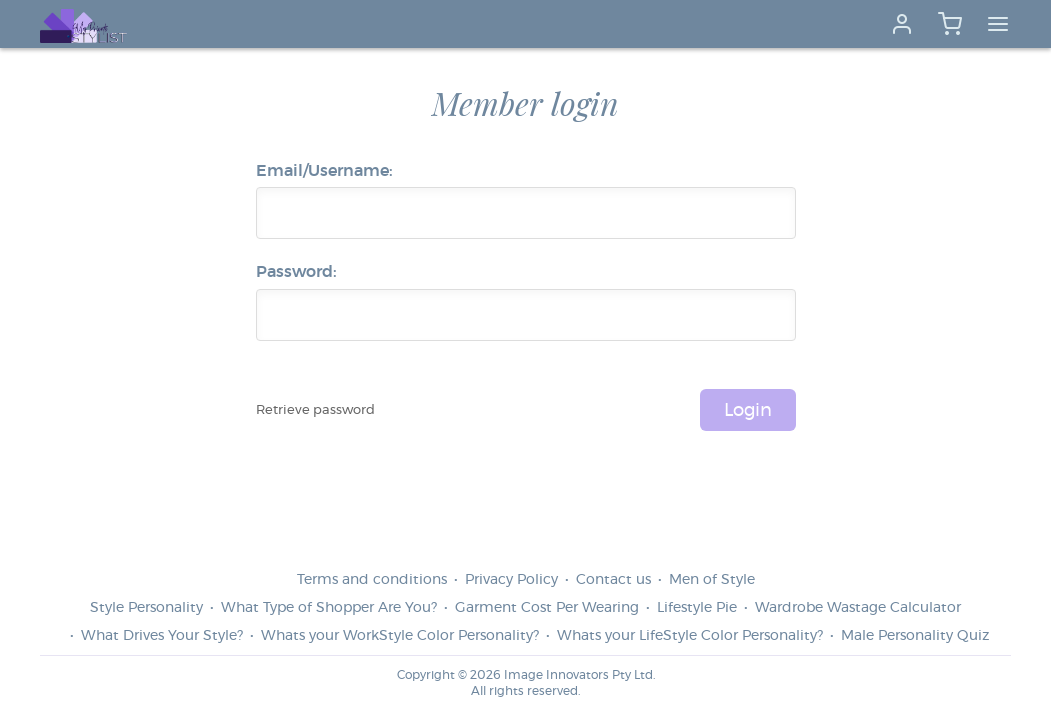 The height and width of the screenshot is (720, 1051). Describe the element at coordinates (324, 171) in the screenshot. I see `Email/Username:` at that location.